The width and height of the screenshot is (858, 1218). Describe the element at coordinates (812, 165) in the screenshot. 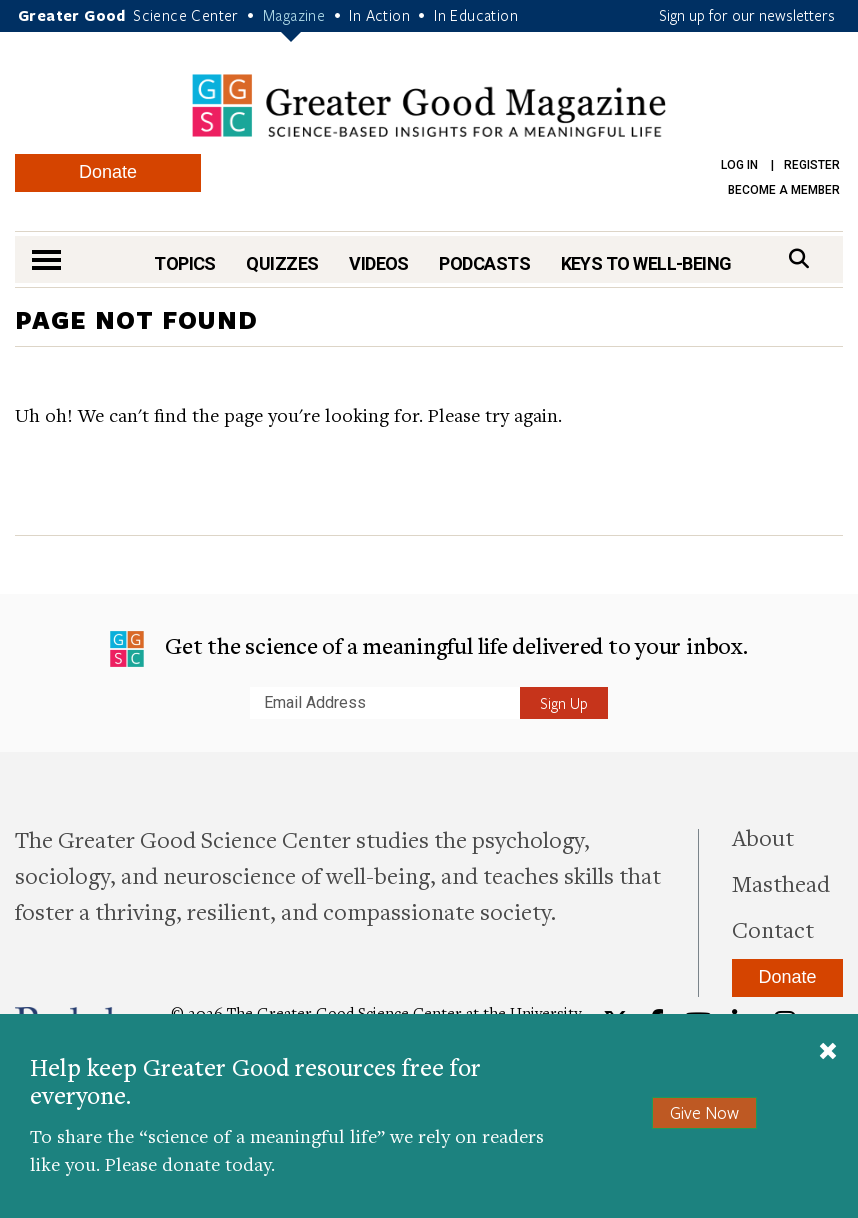

I see `Register` at that location.